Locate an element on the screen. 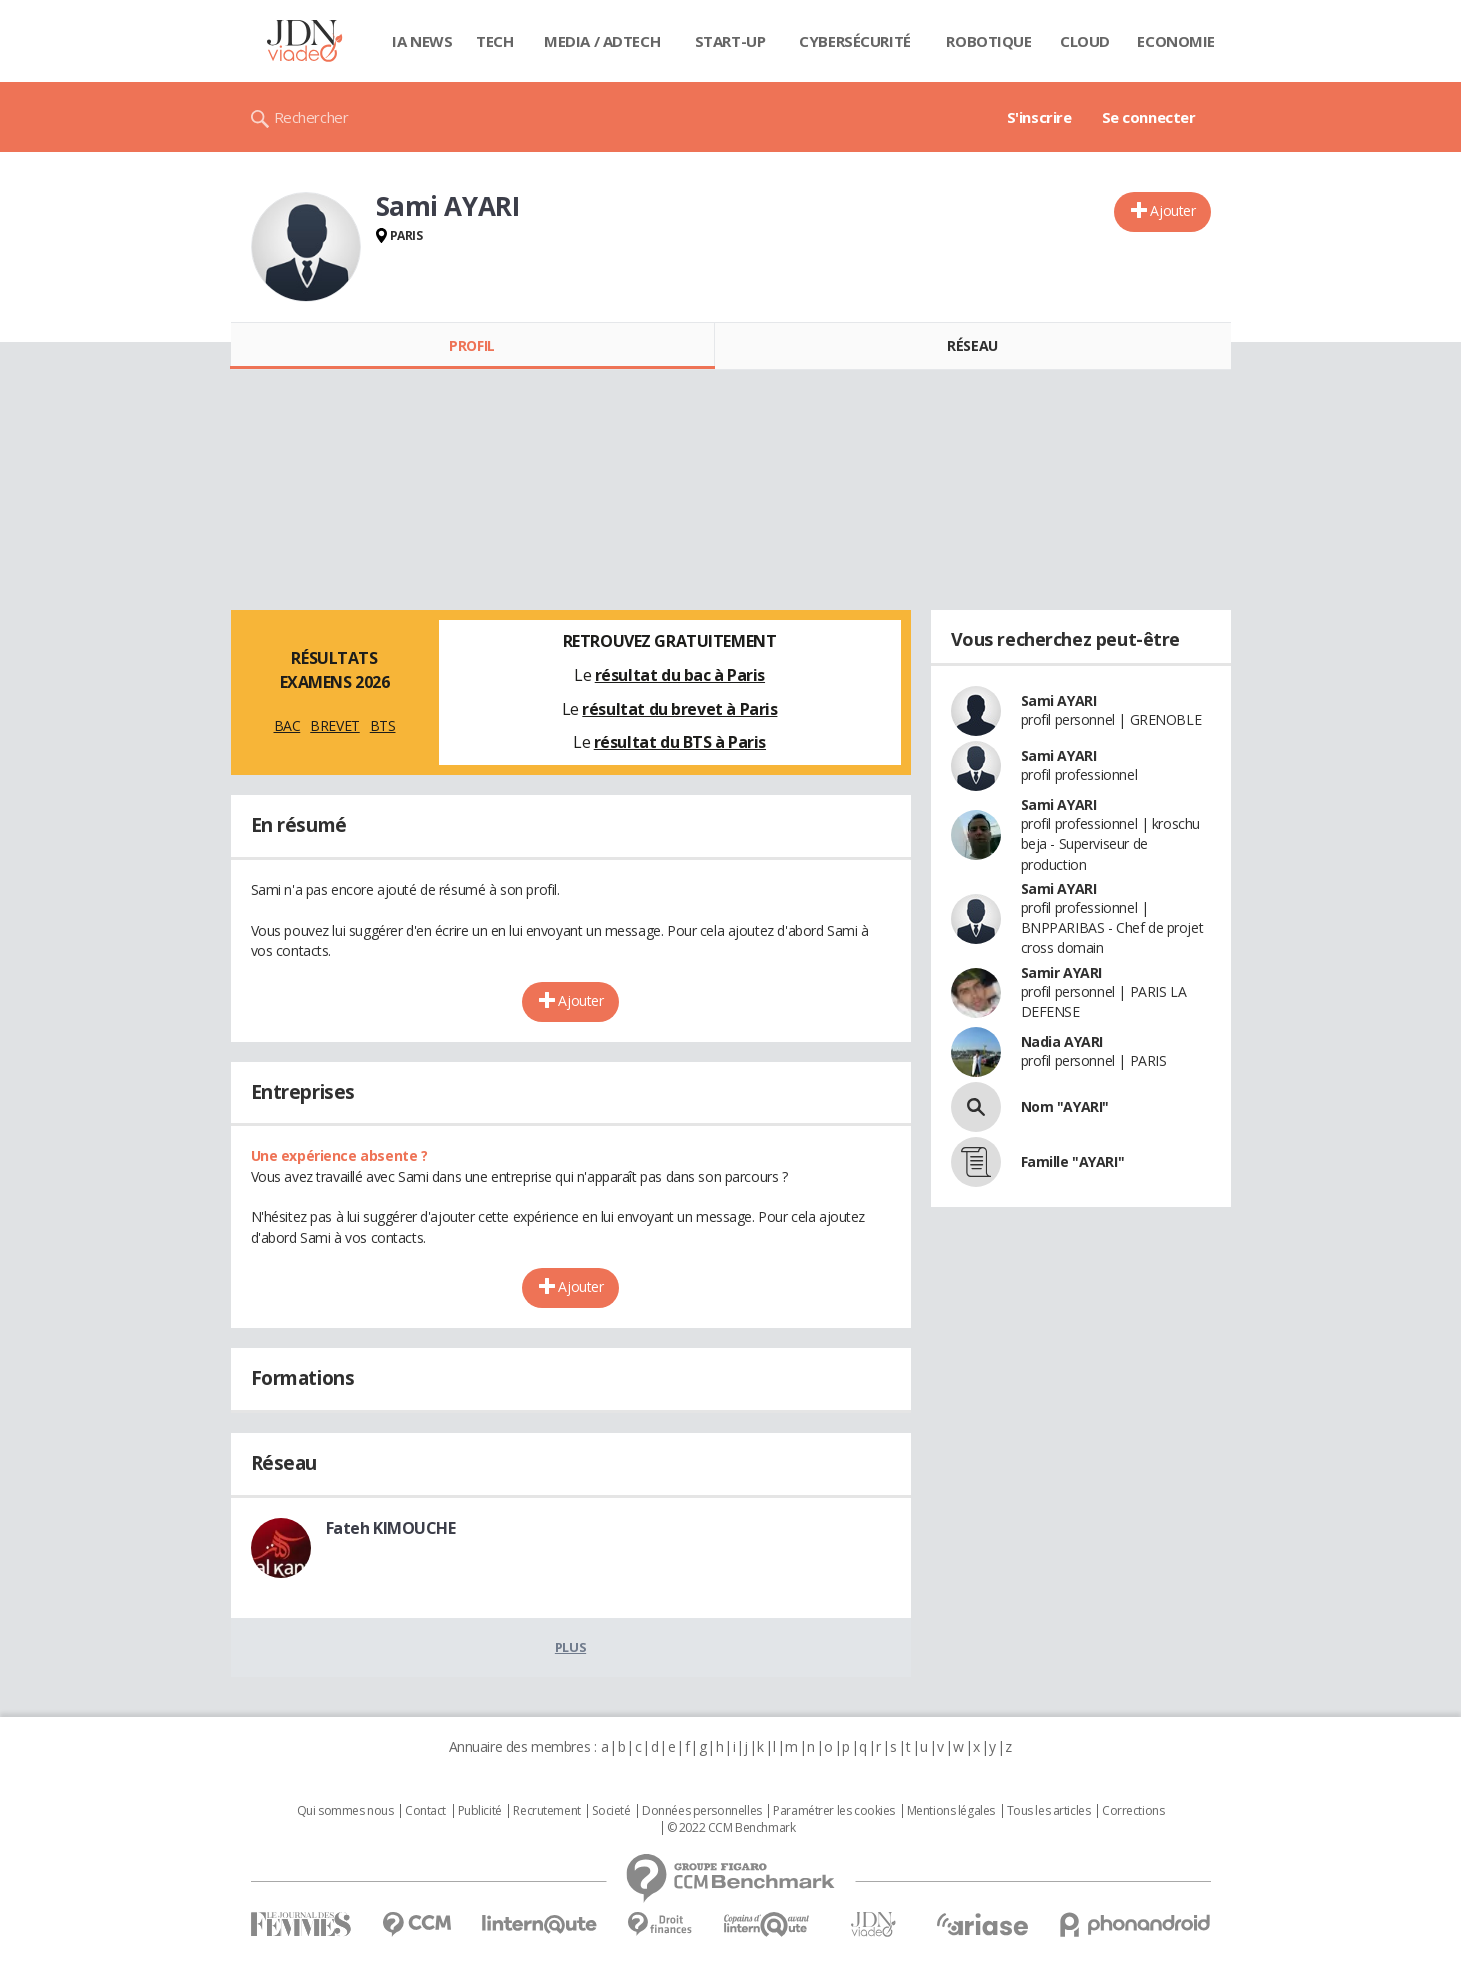  Nom "AYARI" is located at coordinates (1065, 1106).